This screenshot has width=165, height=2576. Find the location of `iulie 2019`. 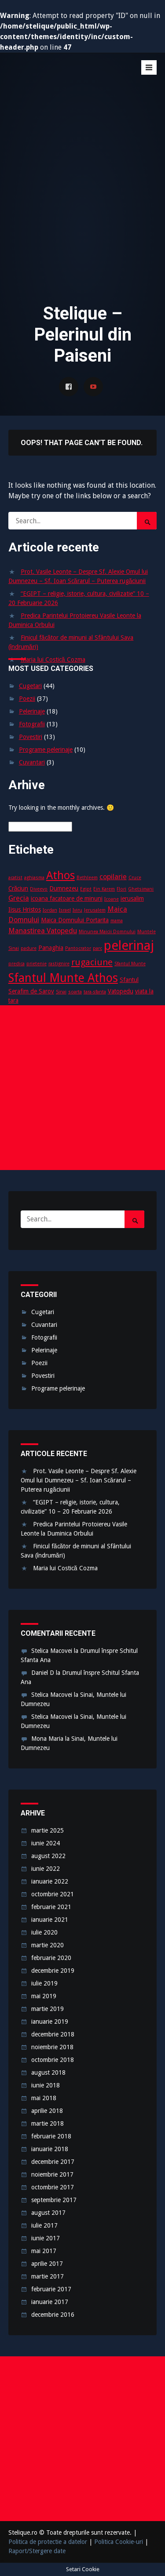

iulie 2019 is located at coordinates (44, 1983).